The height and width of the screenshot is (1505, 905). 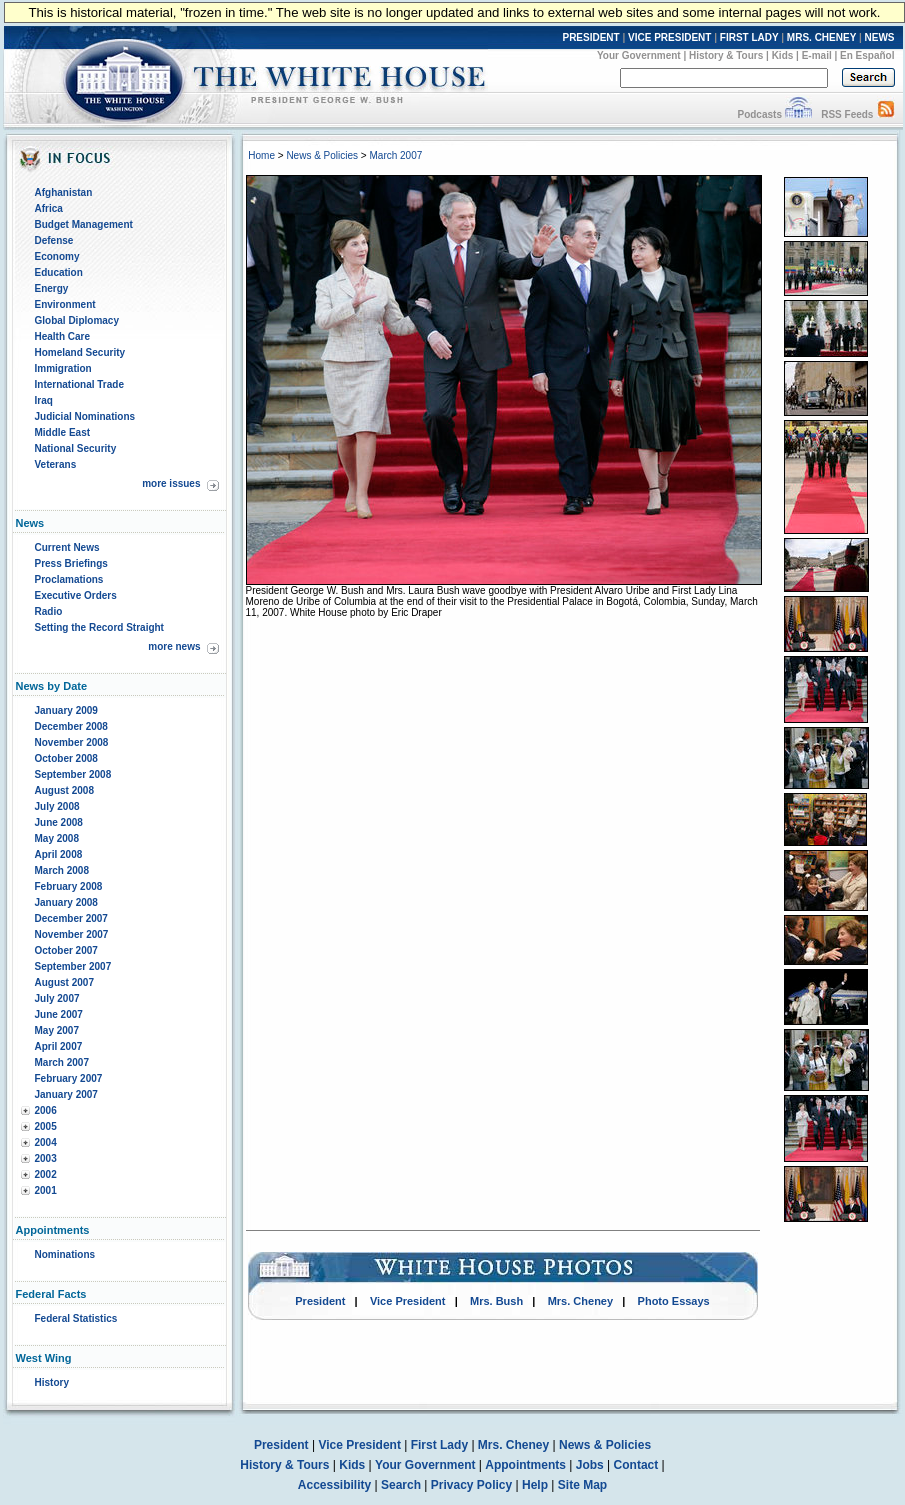 What do you see at coordinates (64, 790) in the screenshot?
I see `August 2008` at bounding box center [64, 790].